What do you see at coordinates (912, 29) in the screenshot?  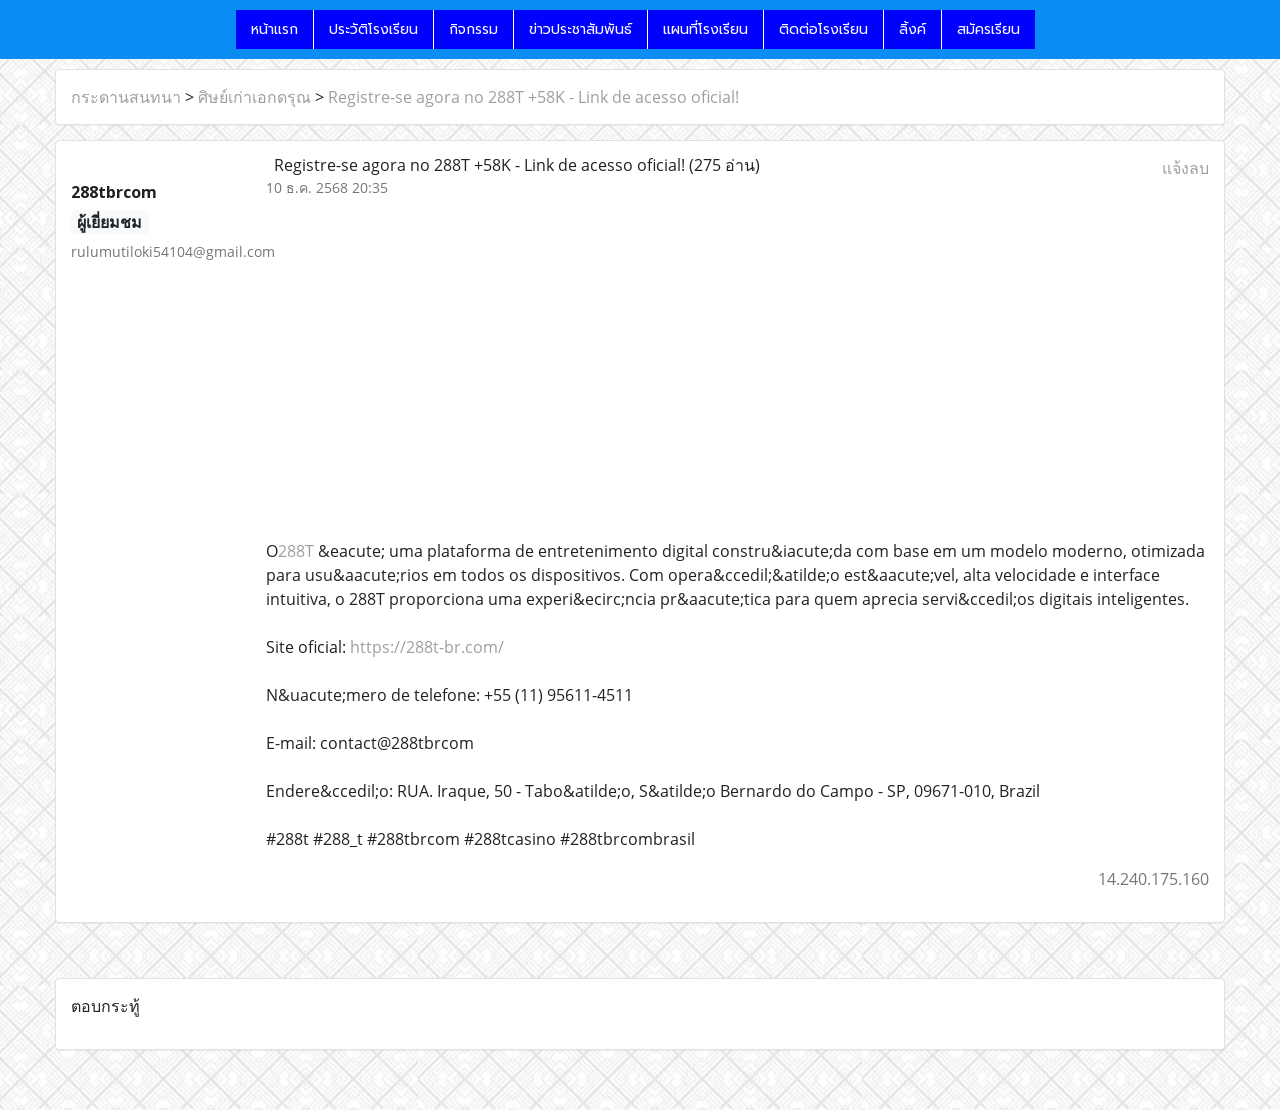 I see `ลิ้งค์` at bounding box center [912, 29].